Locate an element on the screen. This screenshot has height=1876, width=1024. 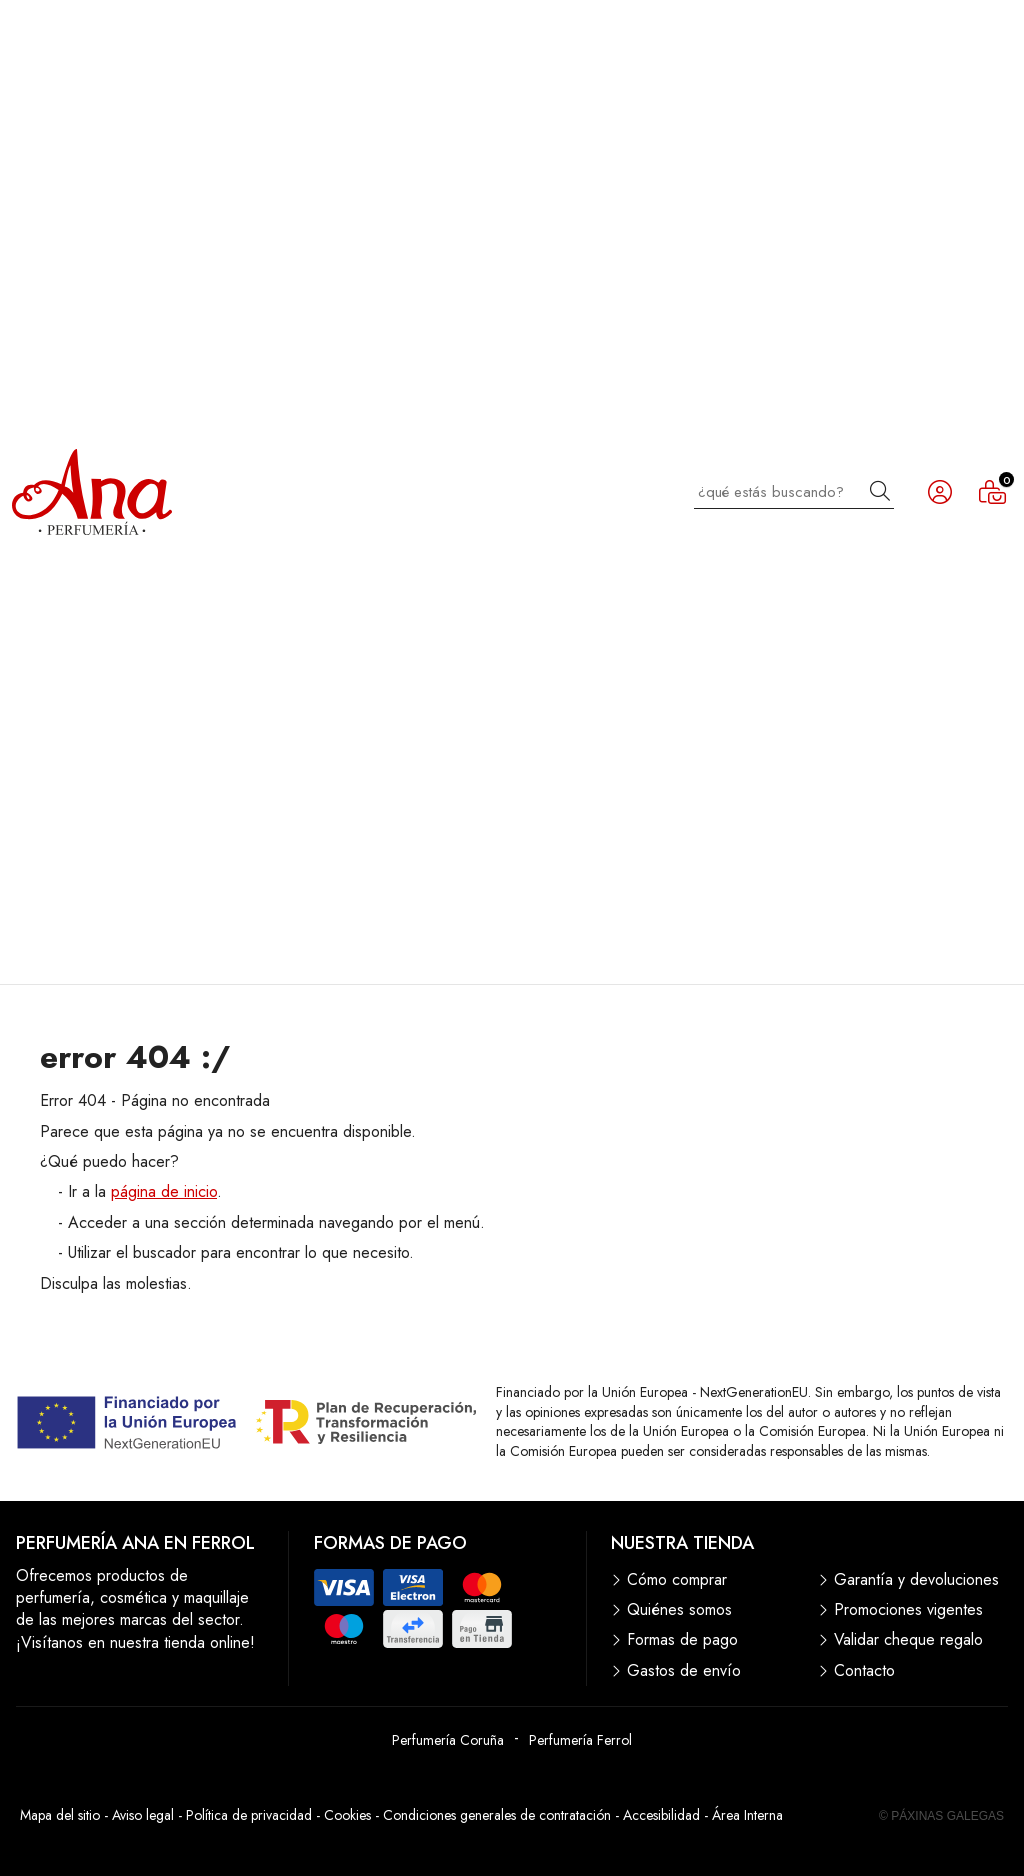
Condiciones generales de contratación is located at coordinates (497, 1815).